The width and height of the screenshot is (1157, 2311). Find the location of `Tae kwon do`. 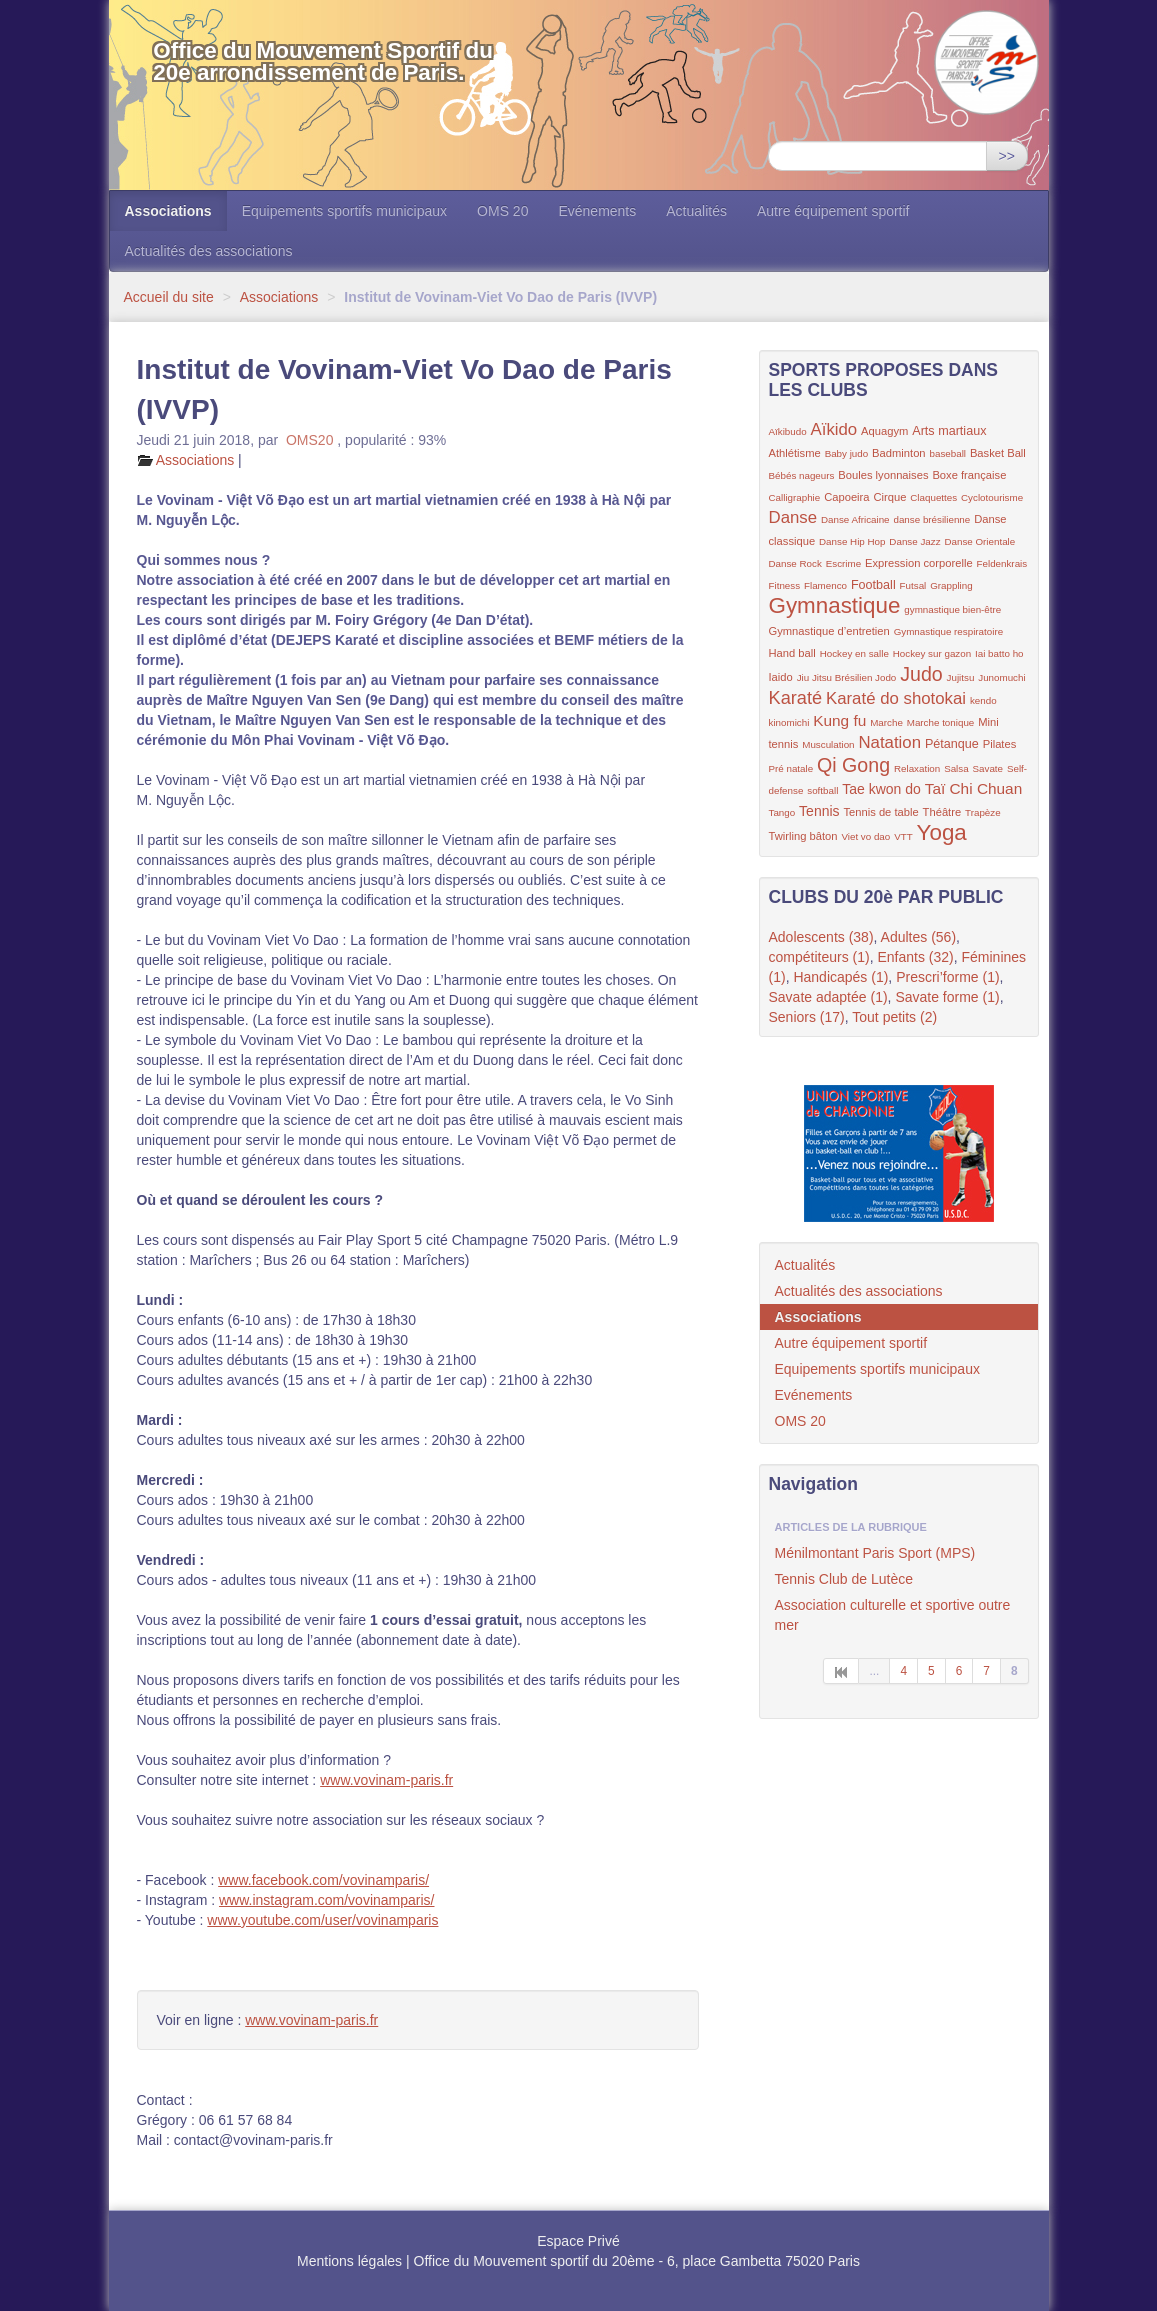

Tae kwon do is located at coordinates (881, 789).